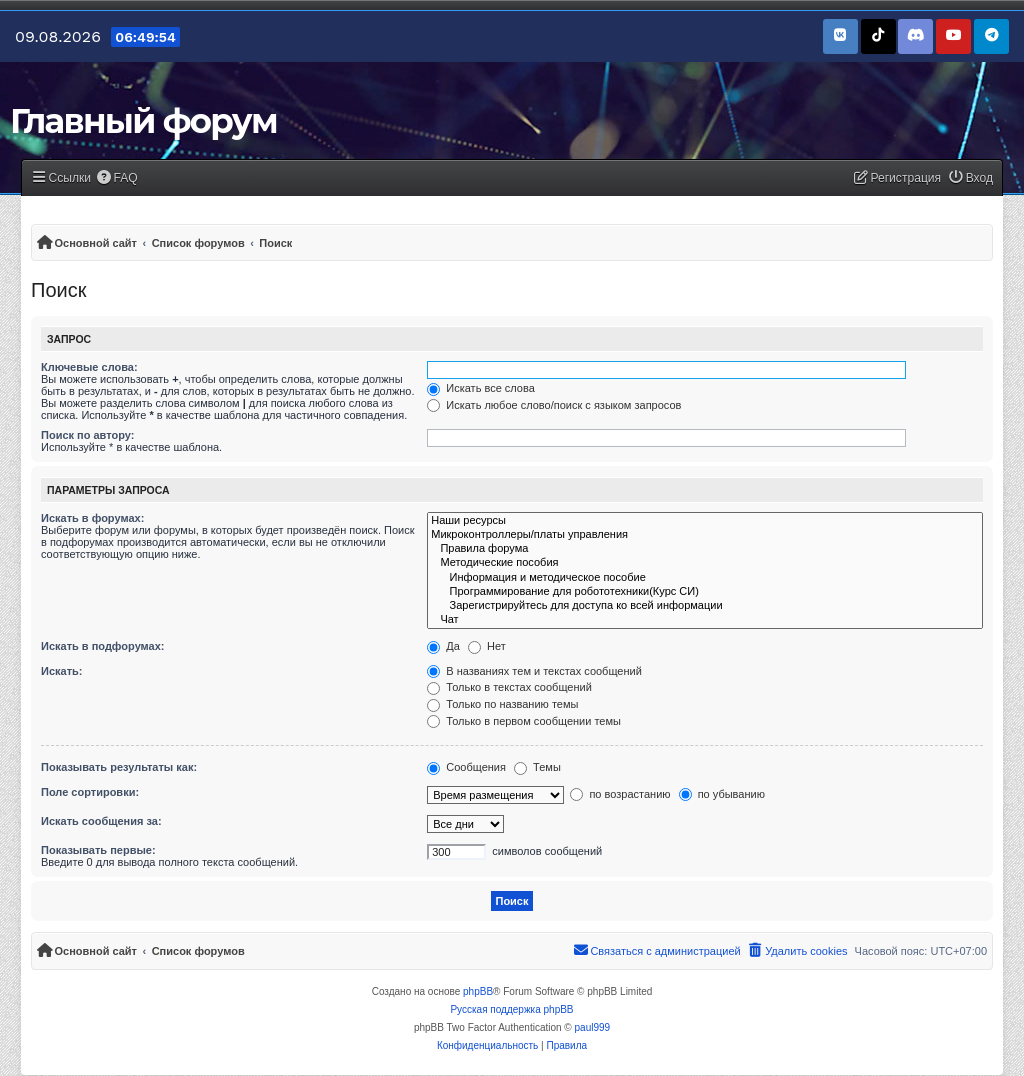  Describe the element at coordinates (119, 767) in the screenshot. I see `Показывать результаты как:` at that location.